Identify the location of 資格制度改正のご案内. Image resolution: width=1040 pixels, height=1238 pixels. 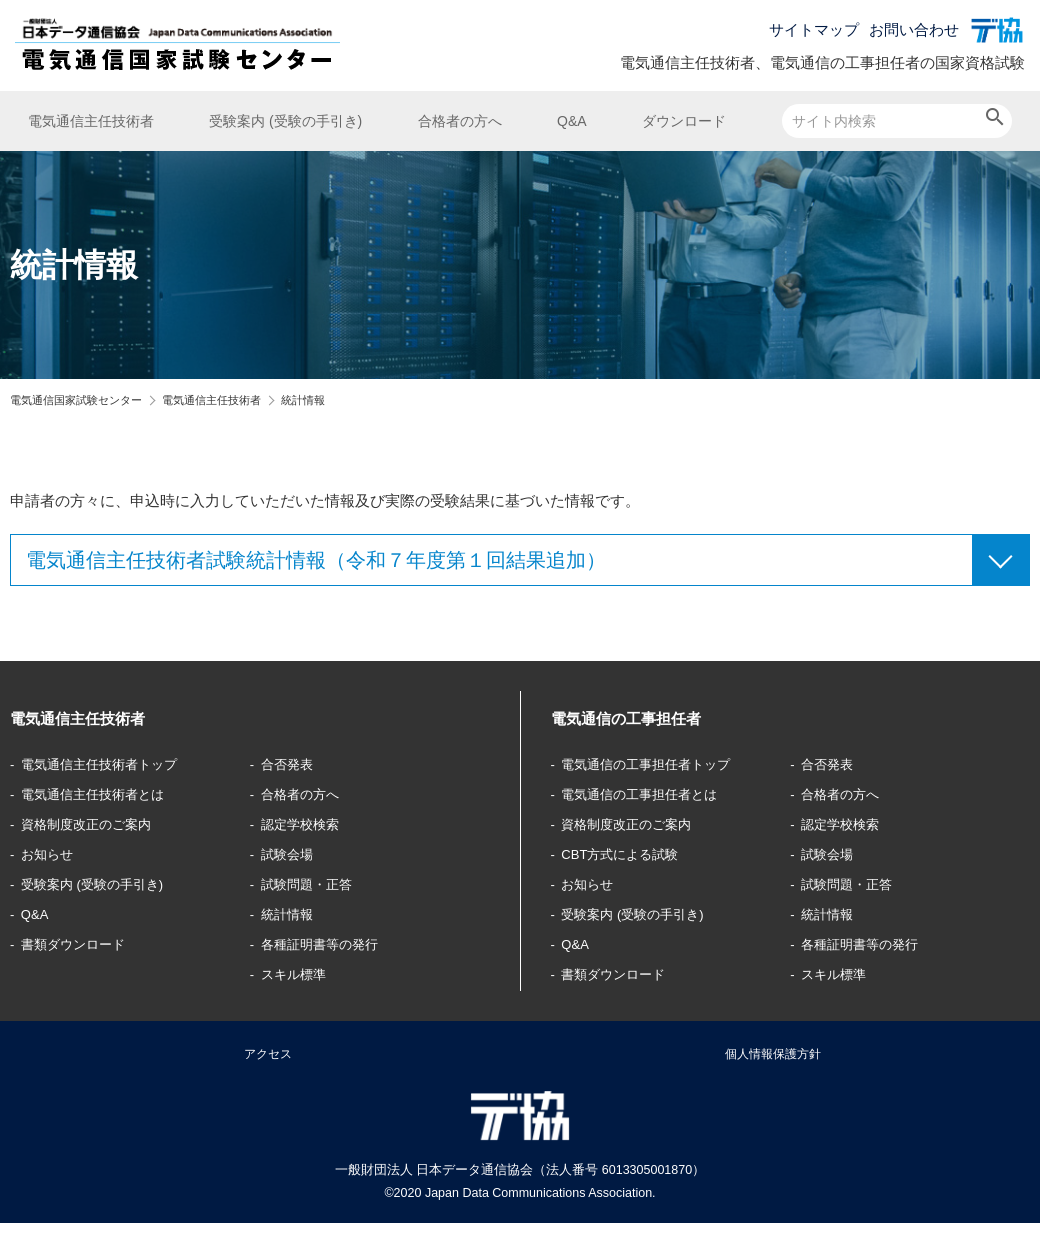
(98, 823).